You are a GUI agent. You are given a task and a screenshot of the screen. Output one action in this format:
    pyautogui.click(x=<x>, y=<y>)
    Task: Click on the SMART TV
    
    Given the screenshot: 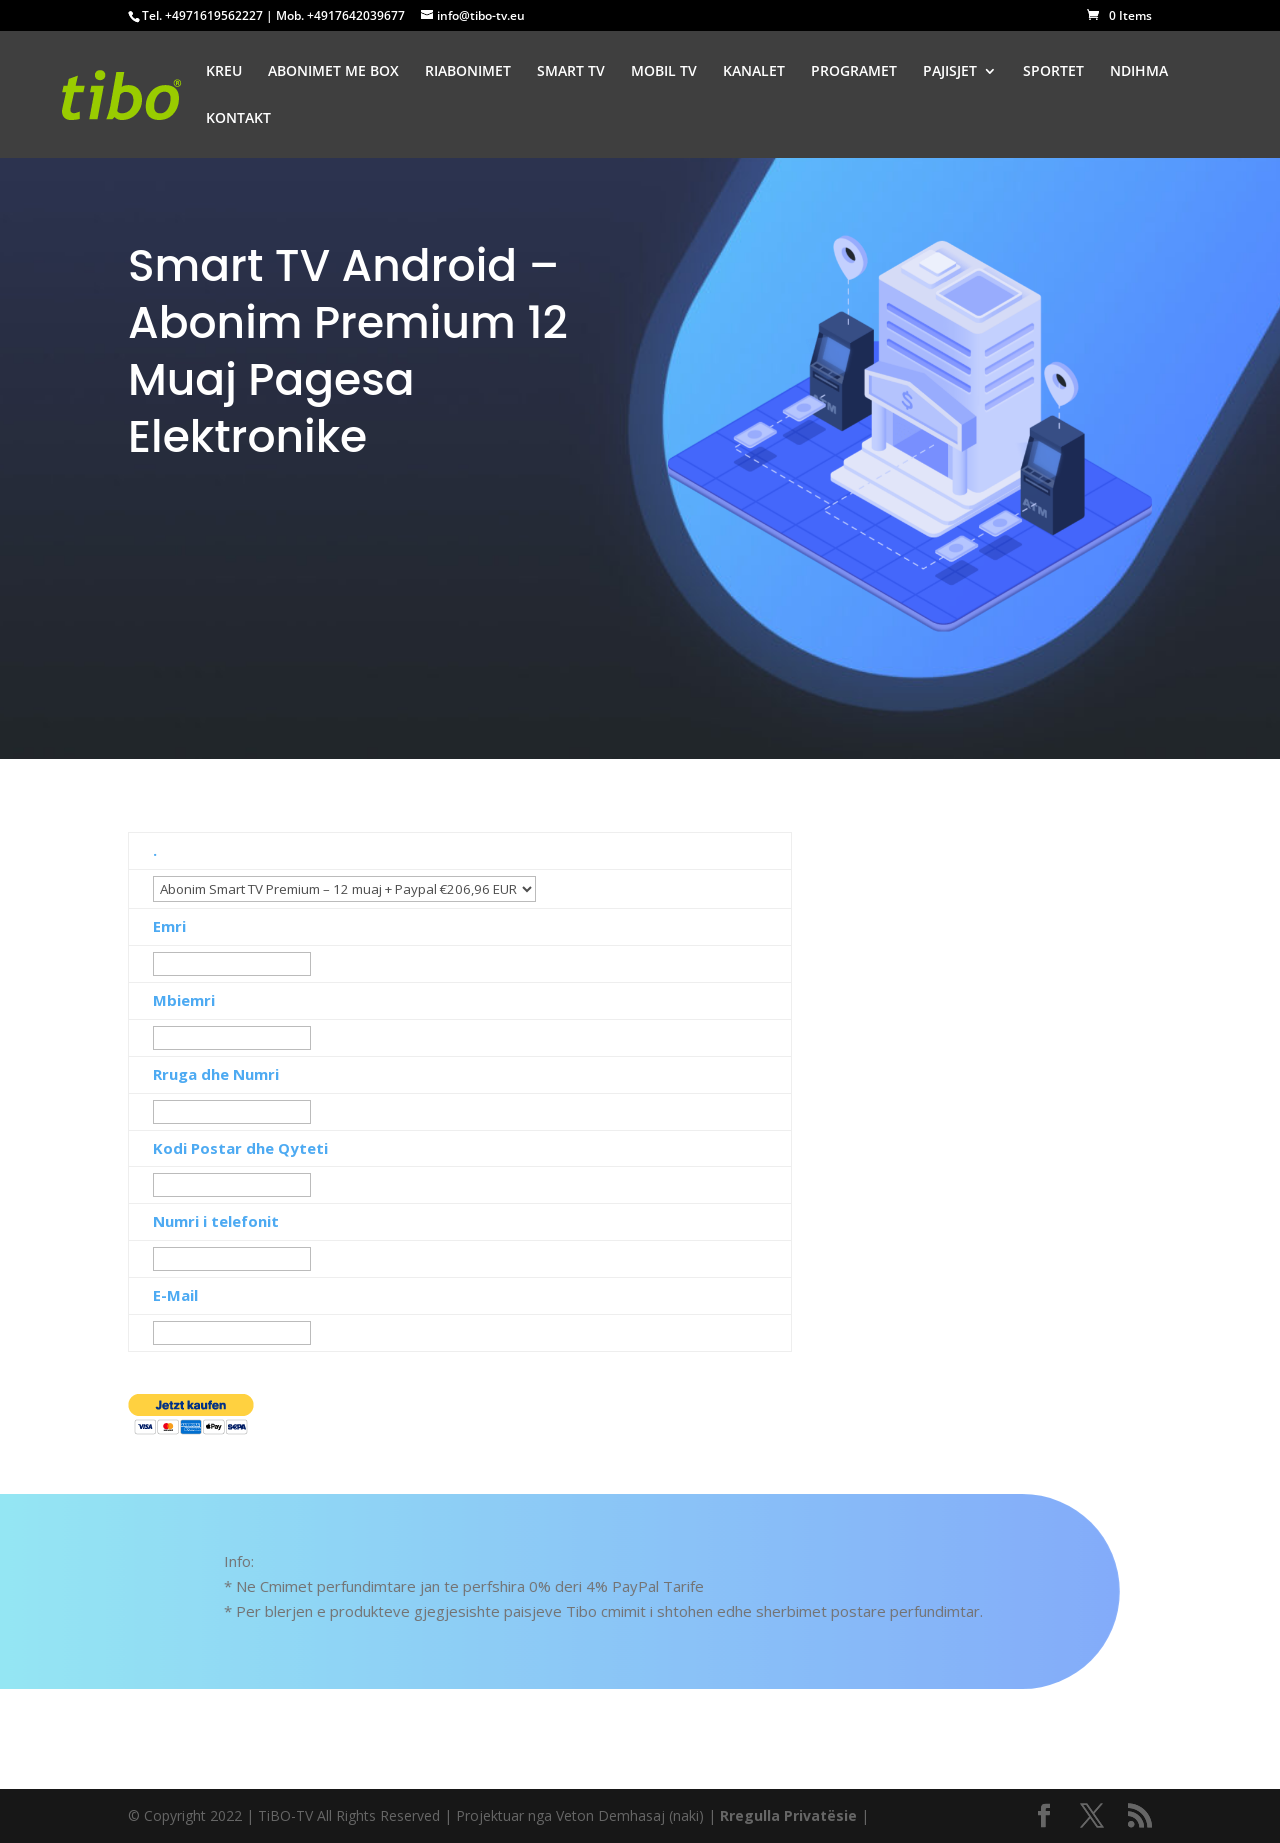 What is the action you would take?
    pyautogui.click(x=571, y=72)
    